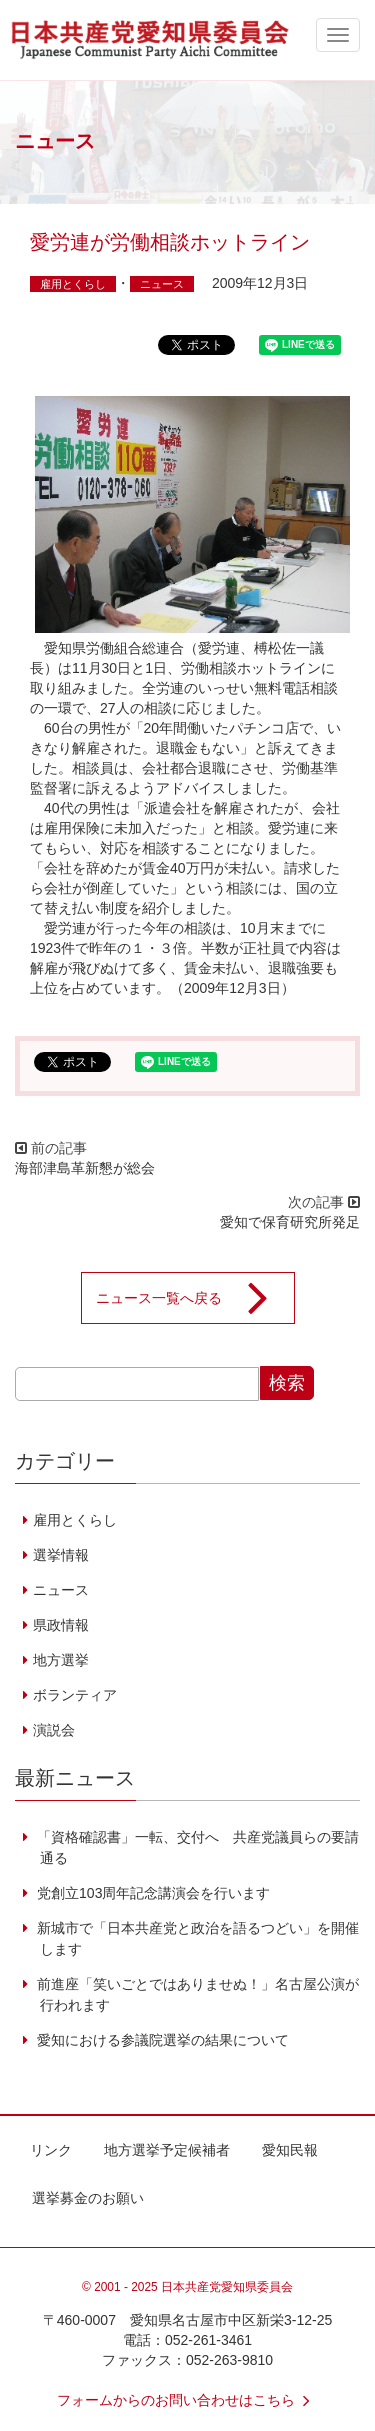  Describe the element at coordinates (61, 1555) in the screenshot. I see `選挙情報` at that location.